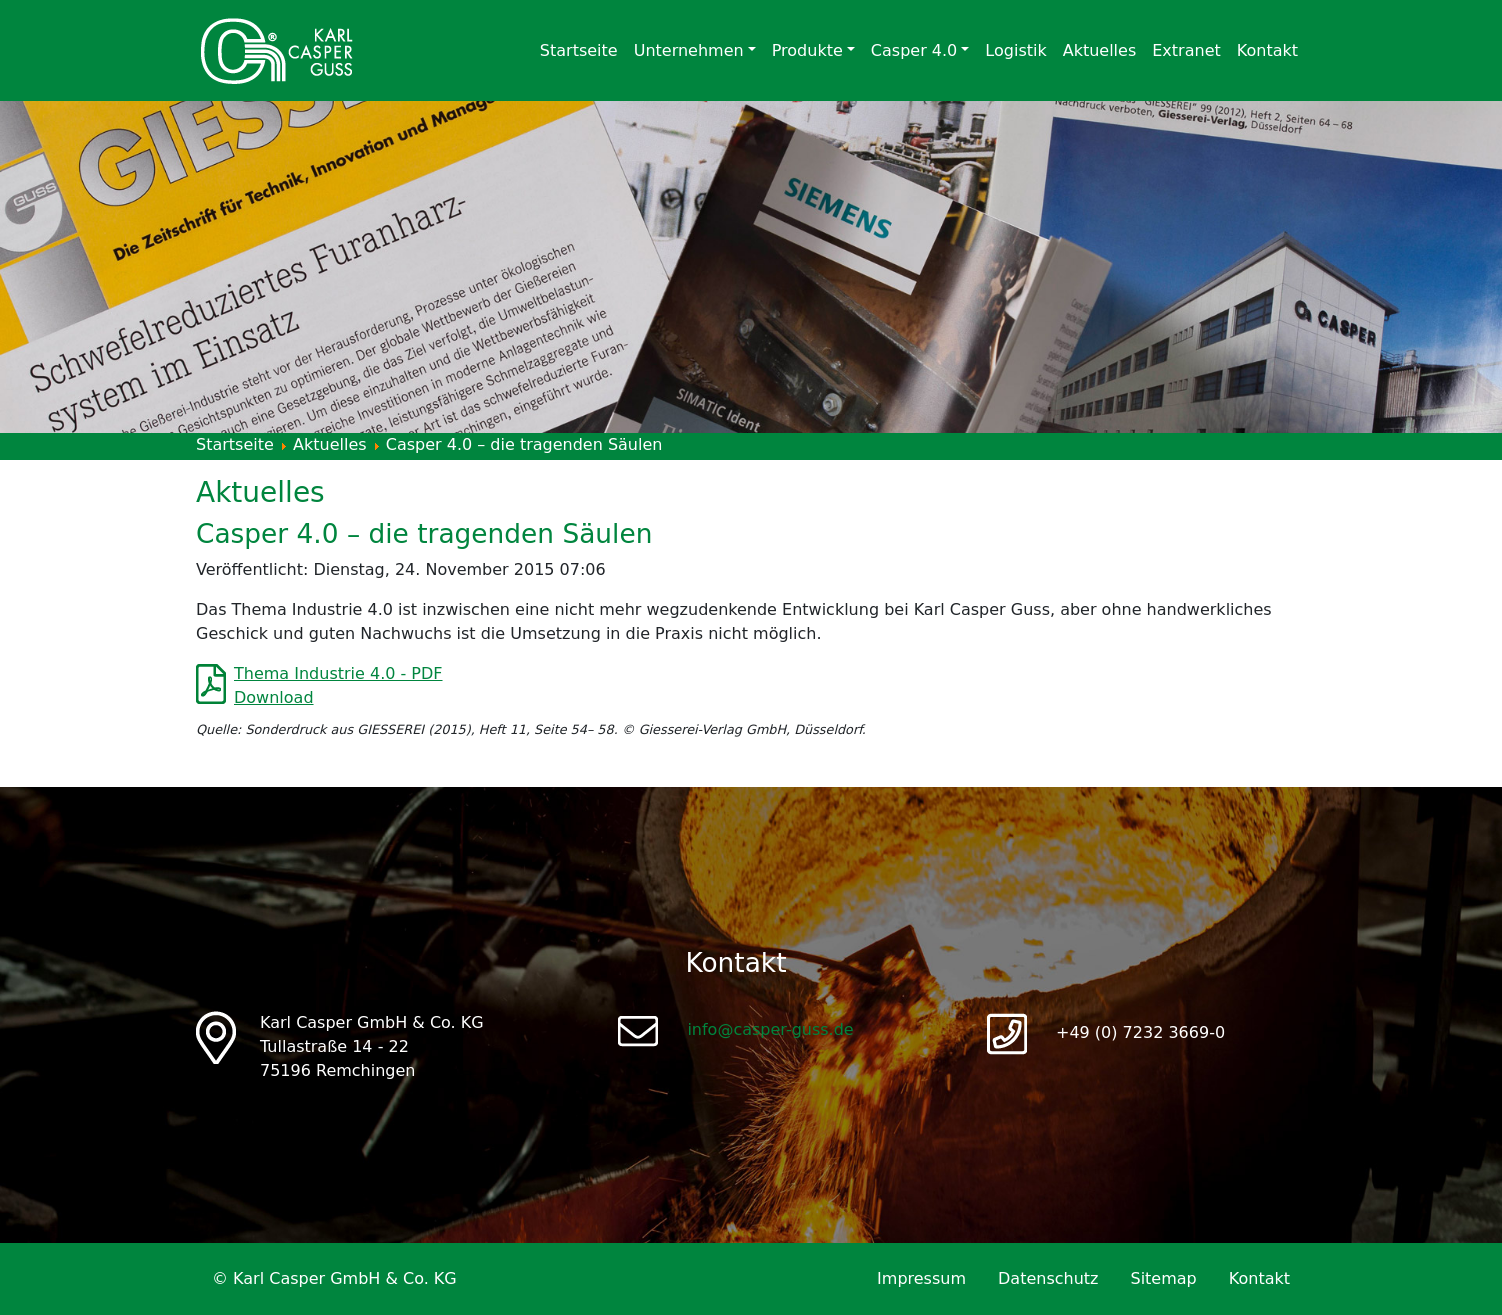 Image resolution: width=1502 pixels, height=1315 pixels. Describe the element at coordinates (921, 1278) in the screenshot. I see `Impressum` at that location.